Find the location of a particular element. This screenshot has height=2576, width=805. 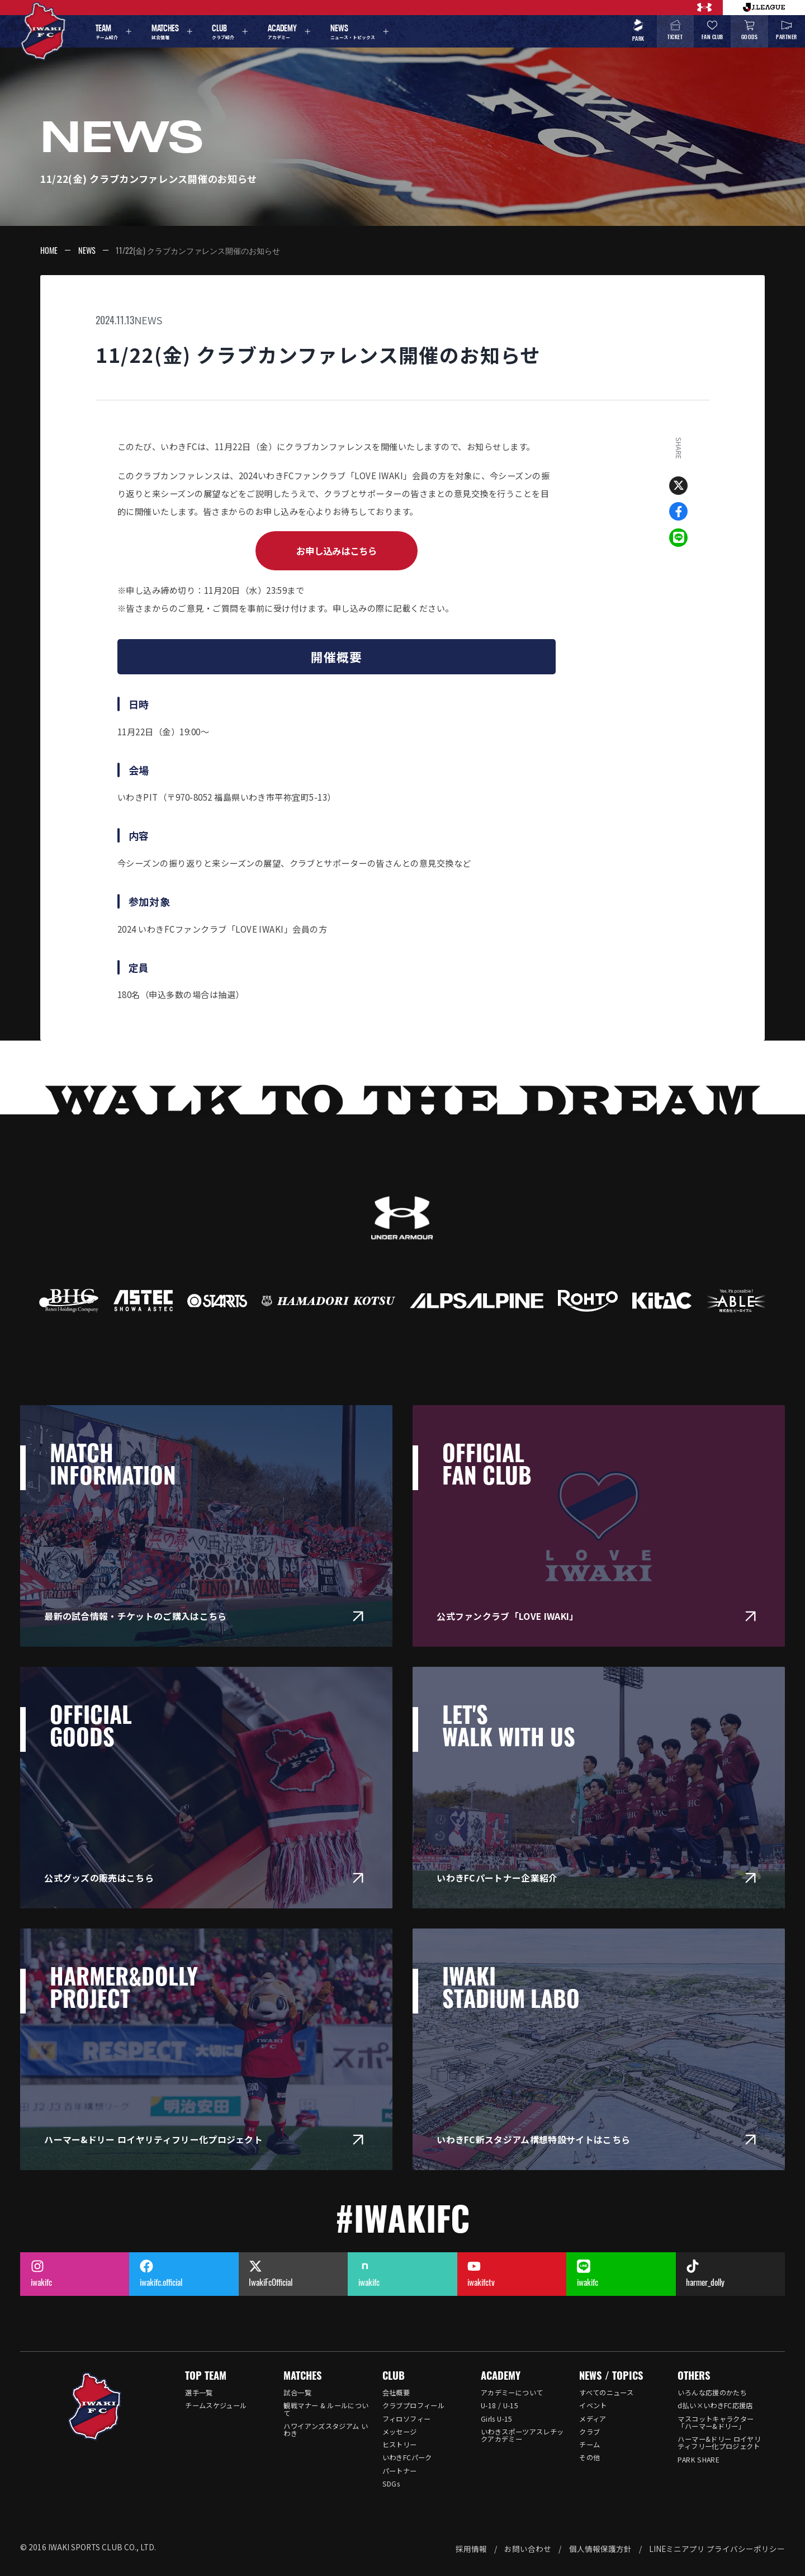

Girls U-15 is located at coordinates (497, 2419).